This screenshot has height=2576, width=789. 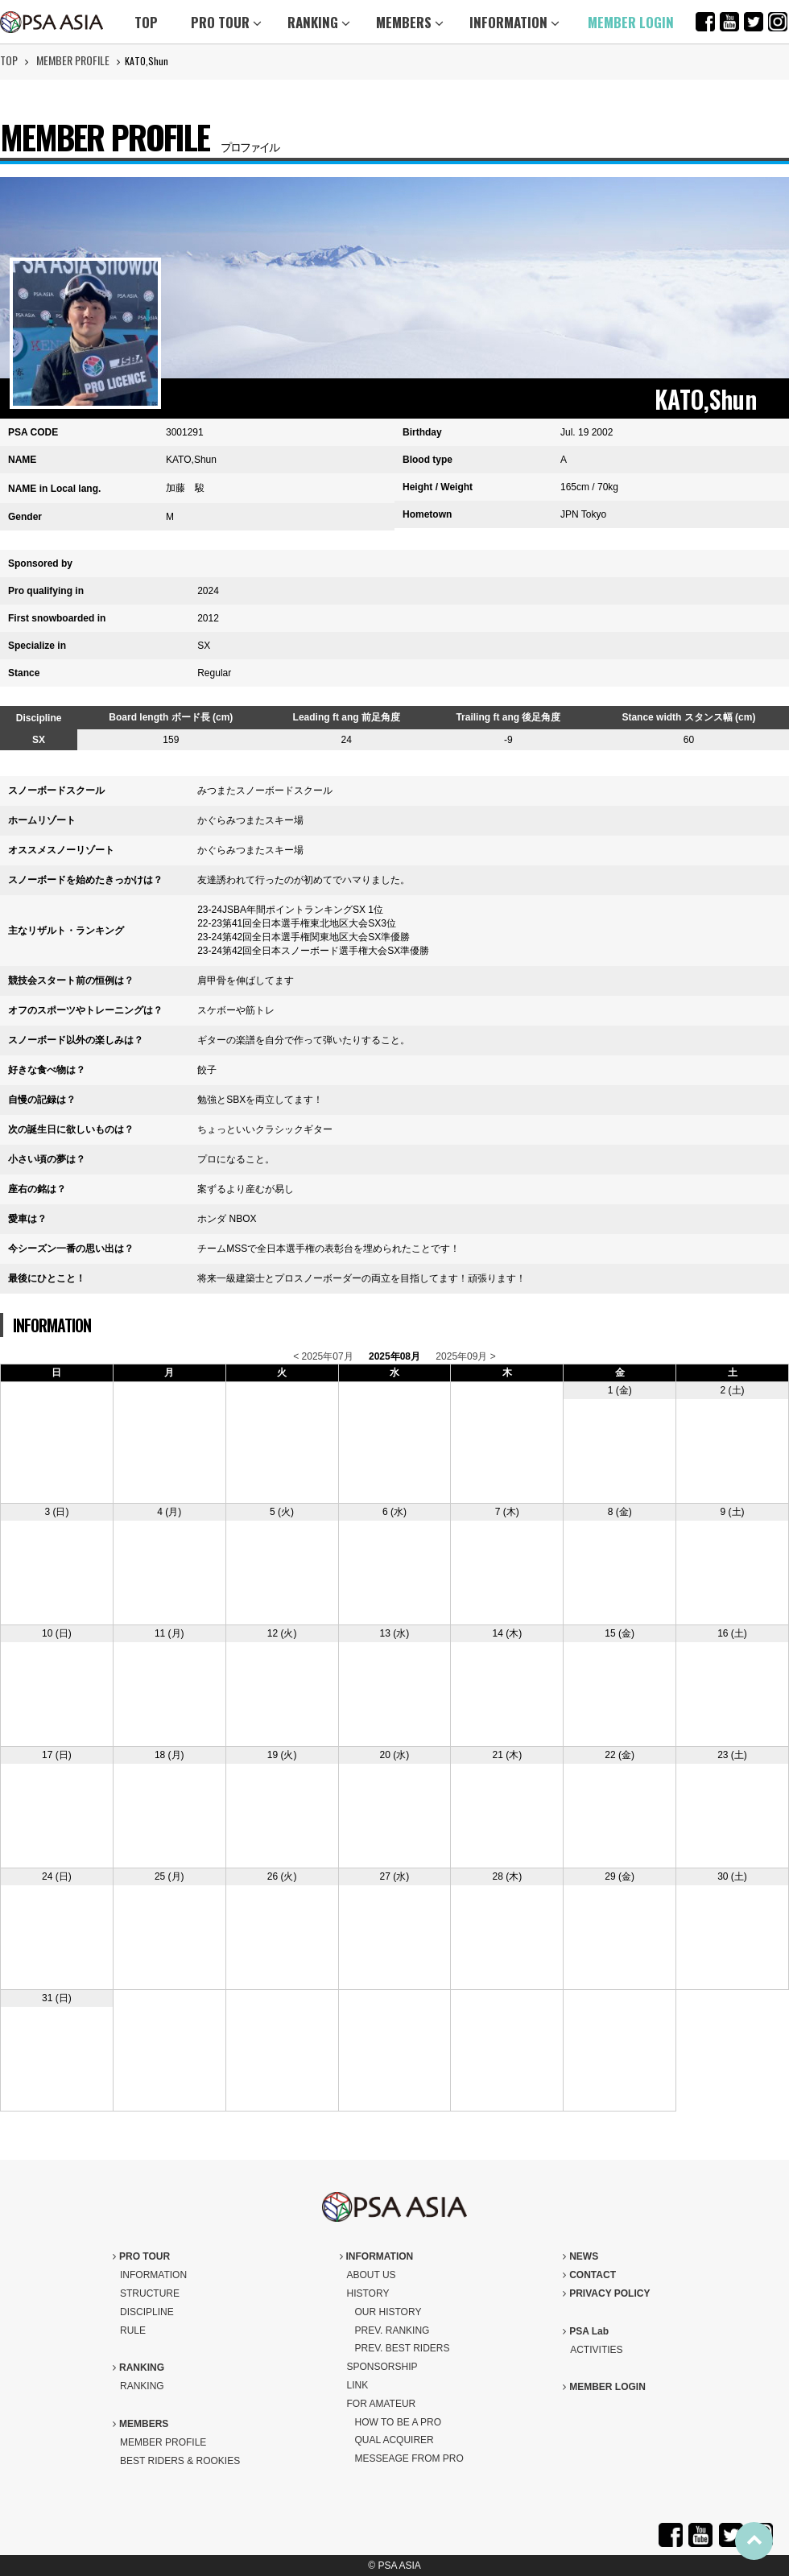 What do you see at coordinates (398, 2422) in the screenshot?
I see `HOW TO BE A PRO` at bounding box center [398, 2422].